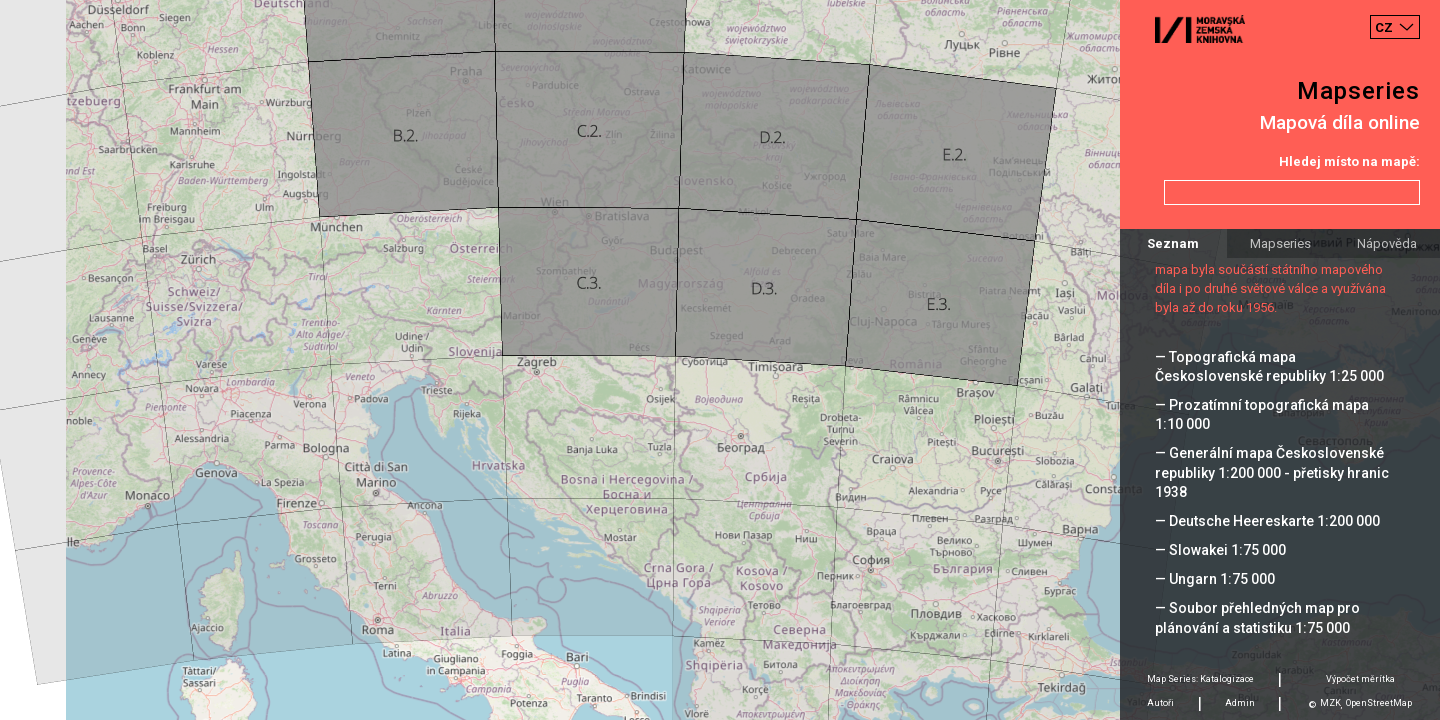 The height and width of the screenshot is (720, 1440). I want to click on — Prozatímní topografická mapa 1:10 000, so click(1262, 414).